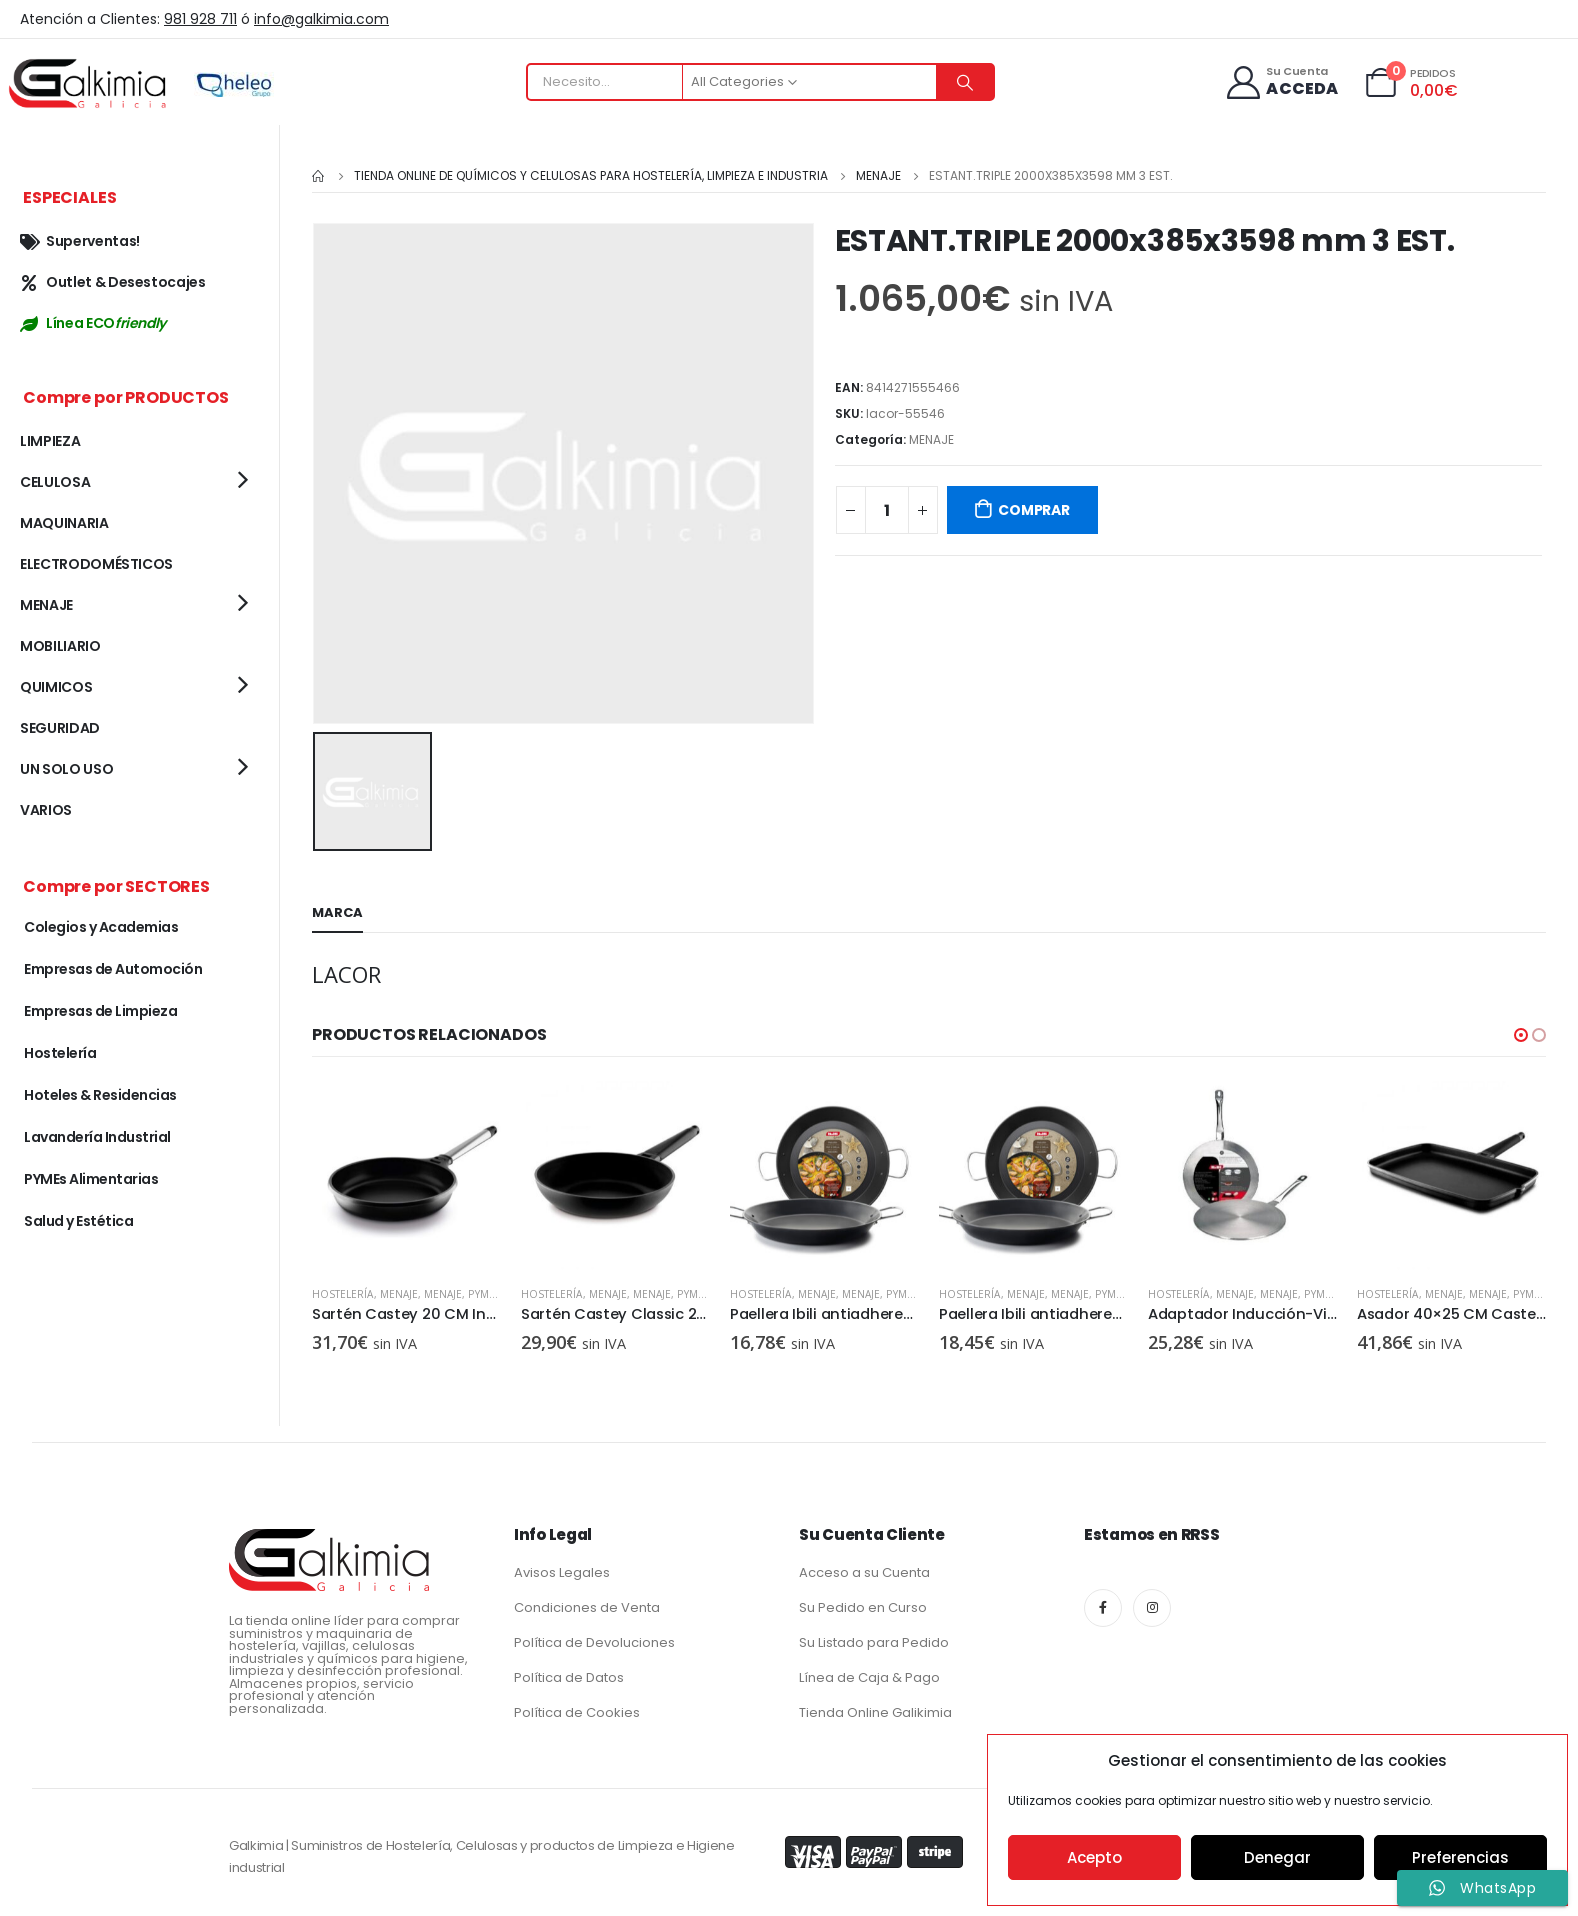  Describe the element at coordinates (60, 646) in the screenshot. I see `MOBILIARIO` at that location.